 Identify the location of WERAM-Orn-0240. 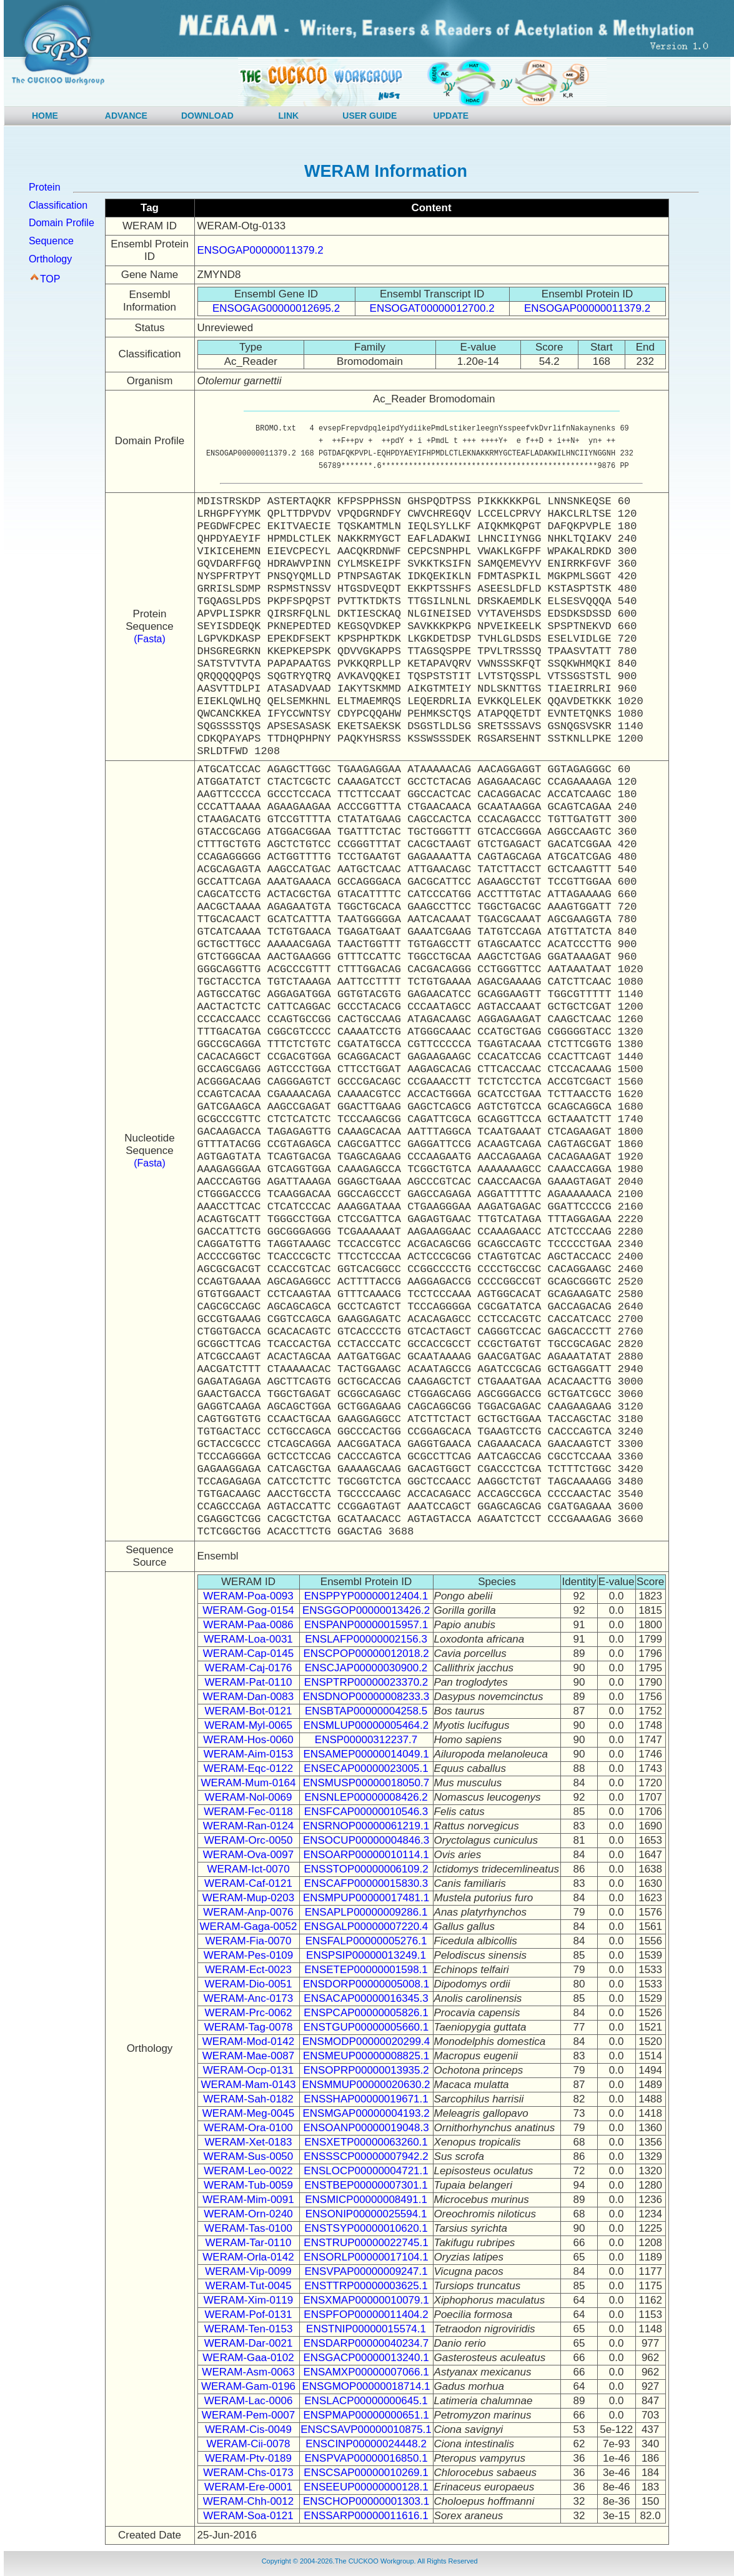
(248, 2214).